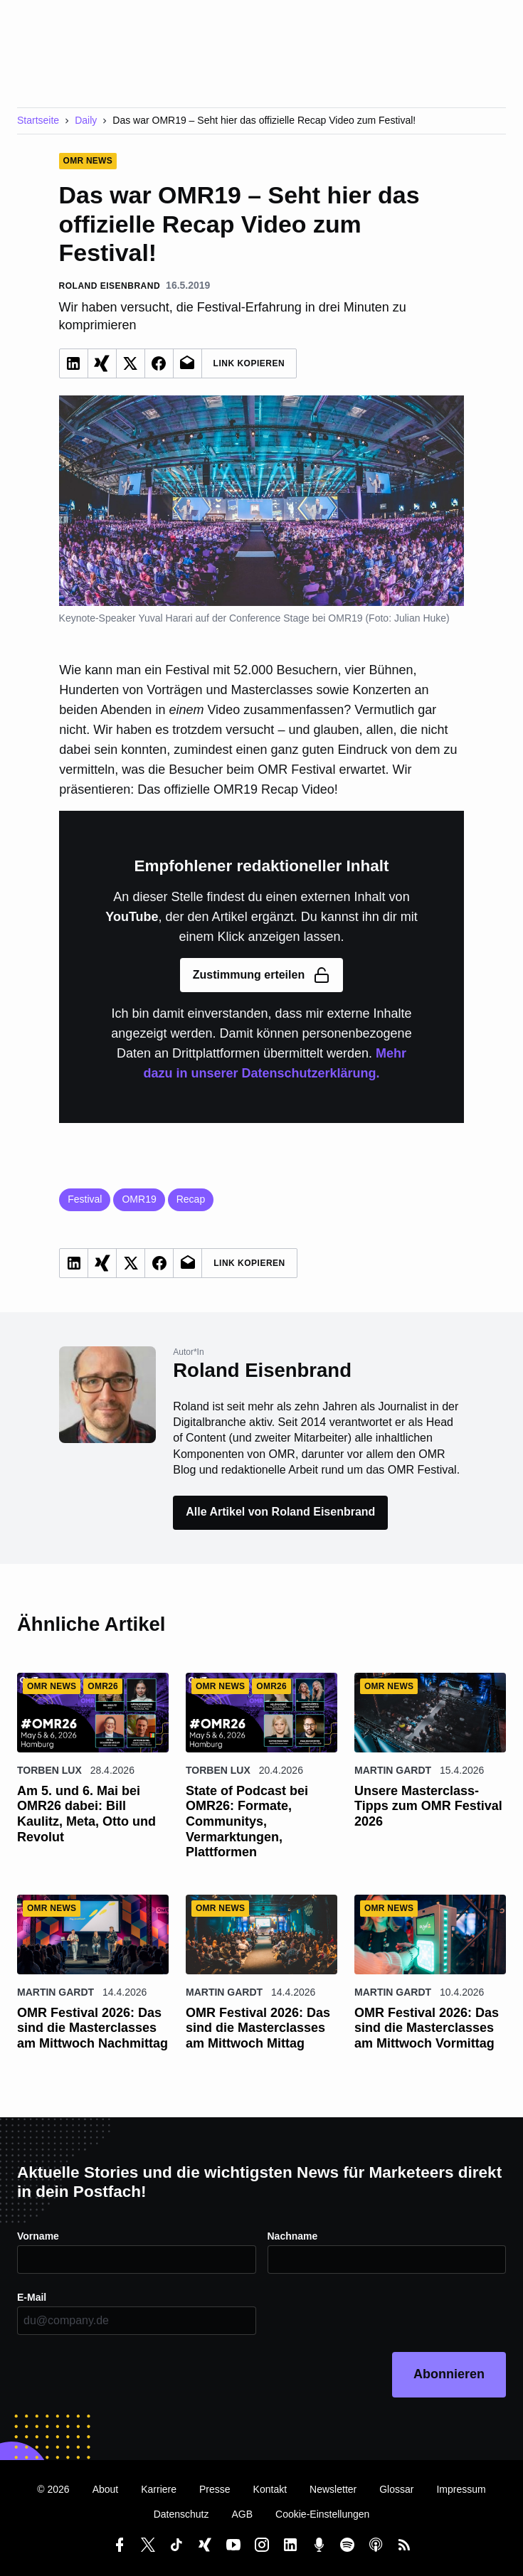  I want to click on Torben Lux, so click(49, 1770).